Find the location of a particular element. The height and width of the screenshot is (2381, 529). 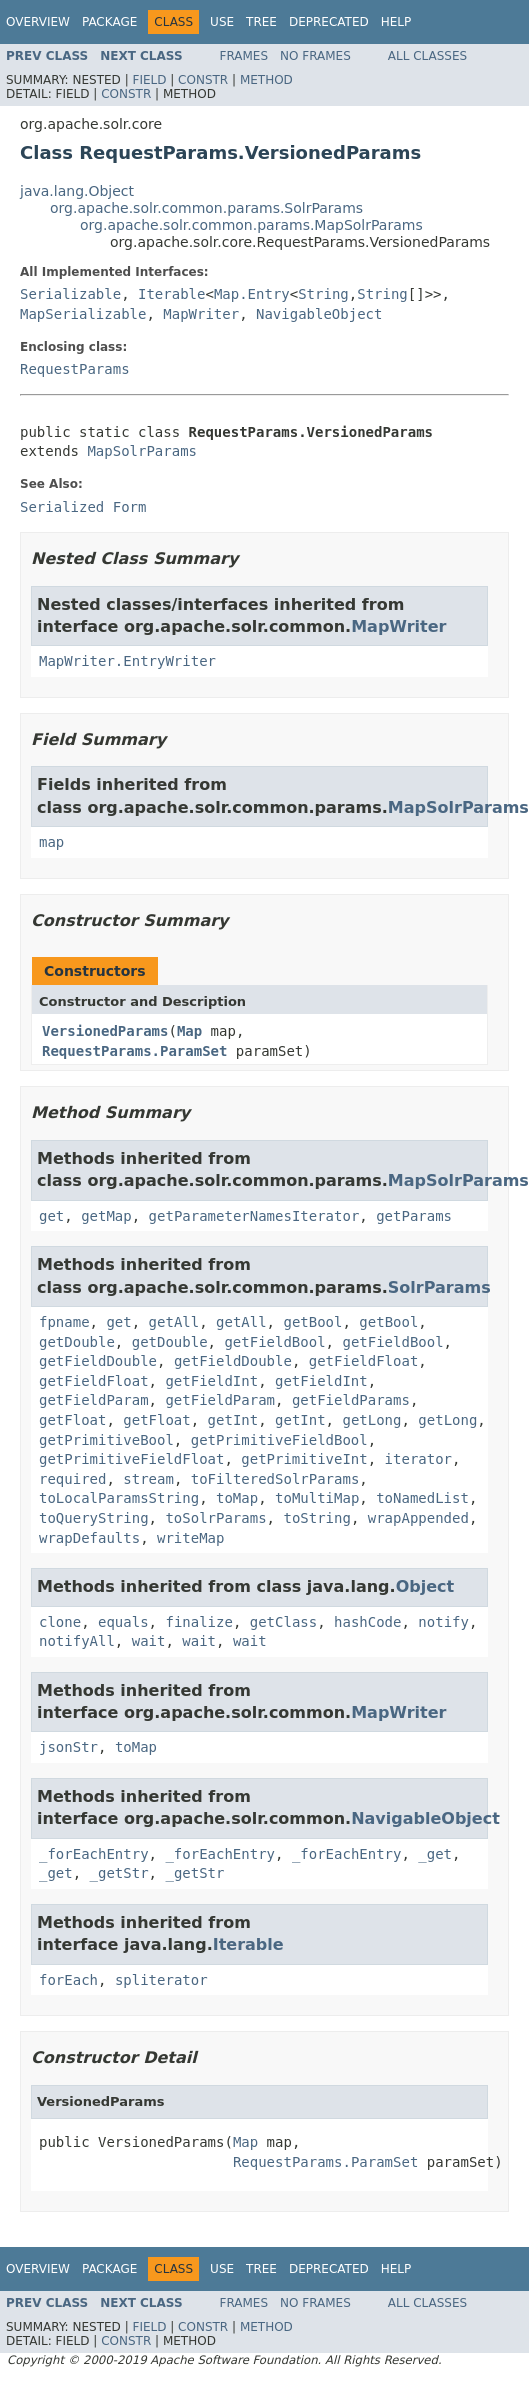

MapWriter is located at coordinates (201, 314).